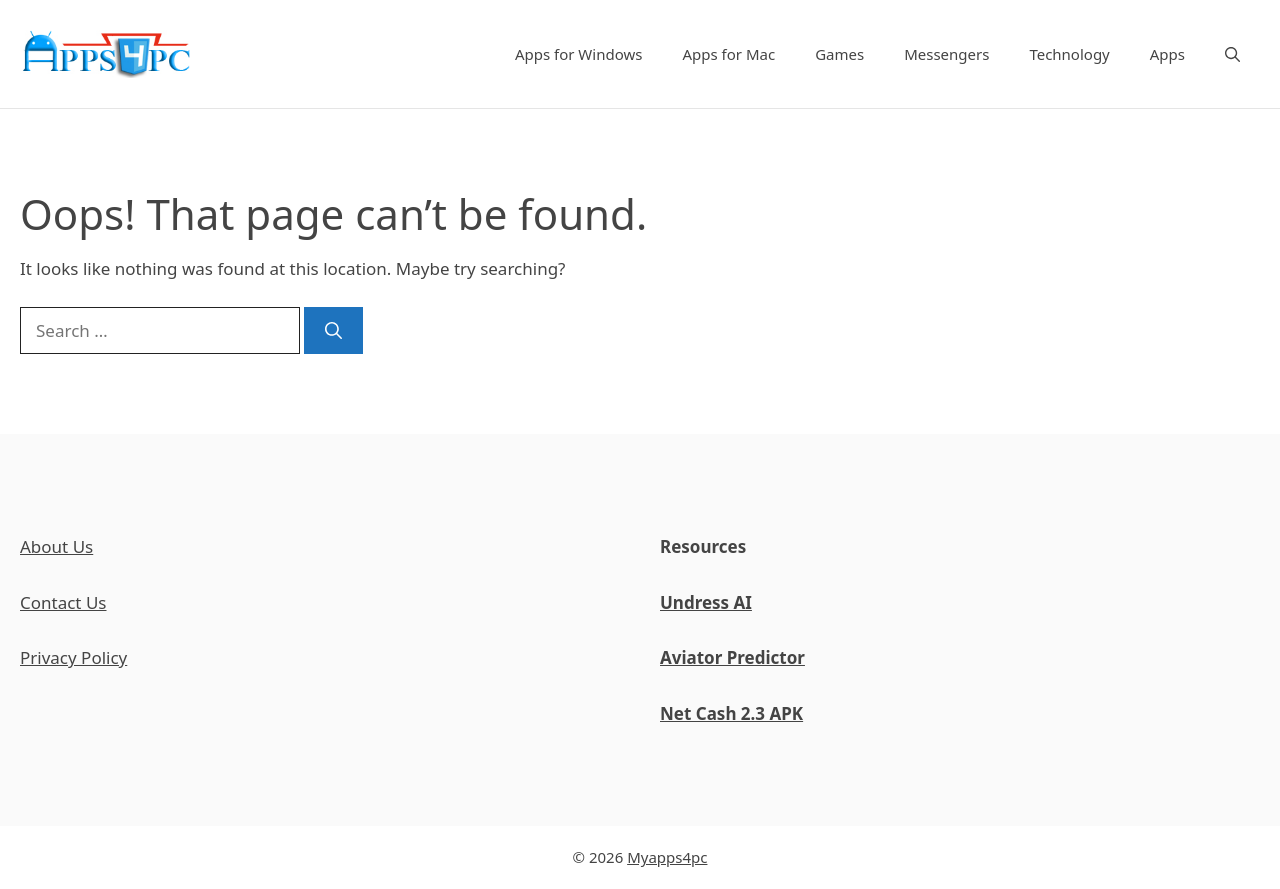  Describe the element at coordinates (1069, 54) in the screenshot. I see `Technology` at that location.